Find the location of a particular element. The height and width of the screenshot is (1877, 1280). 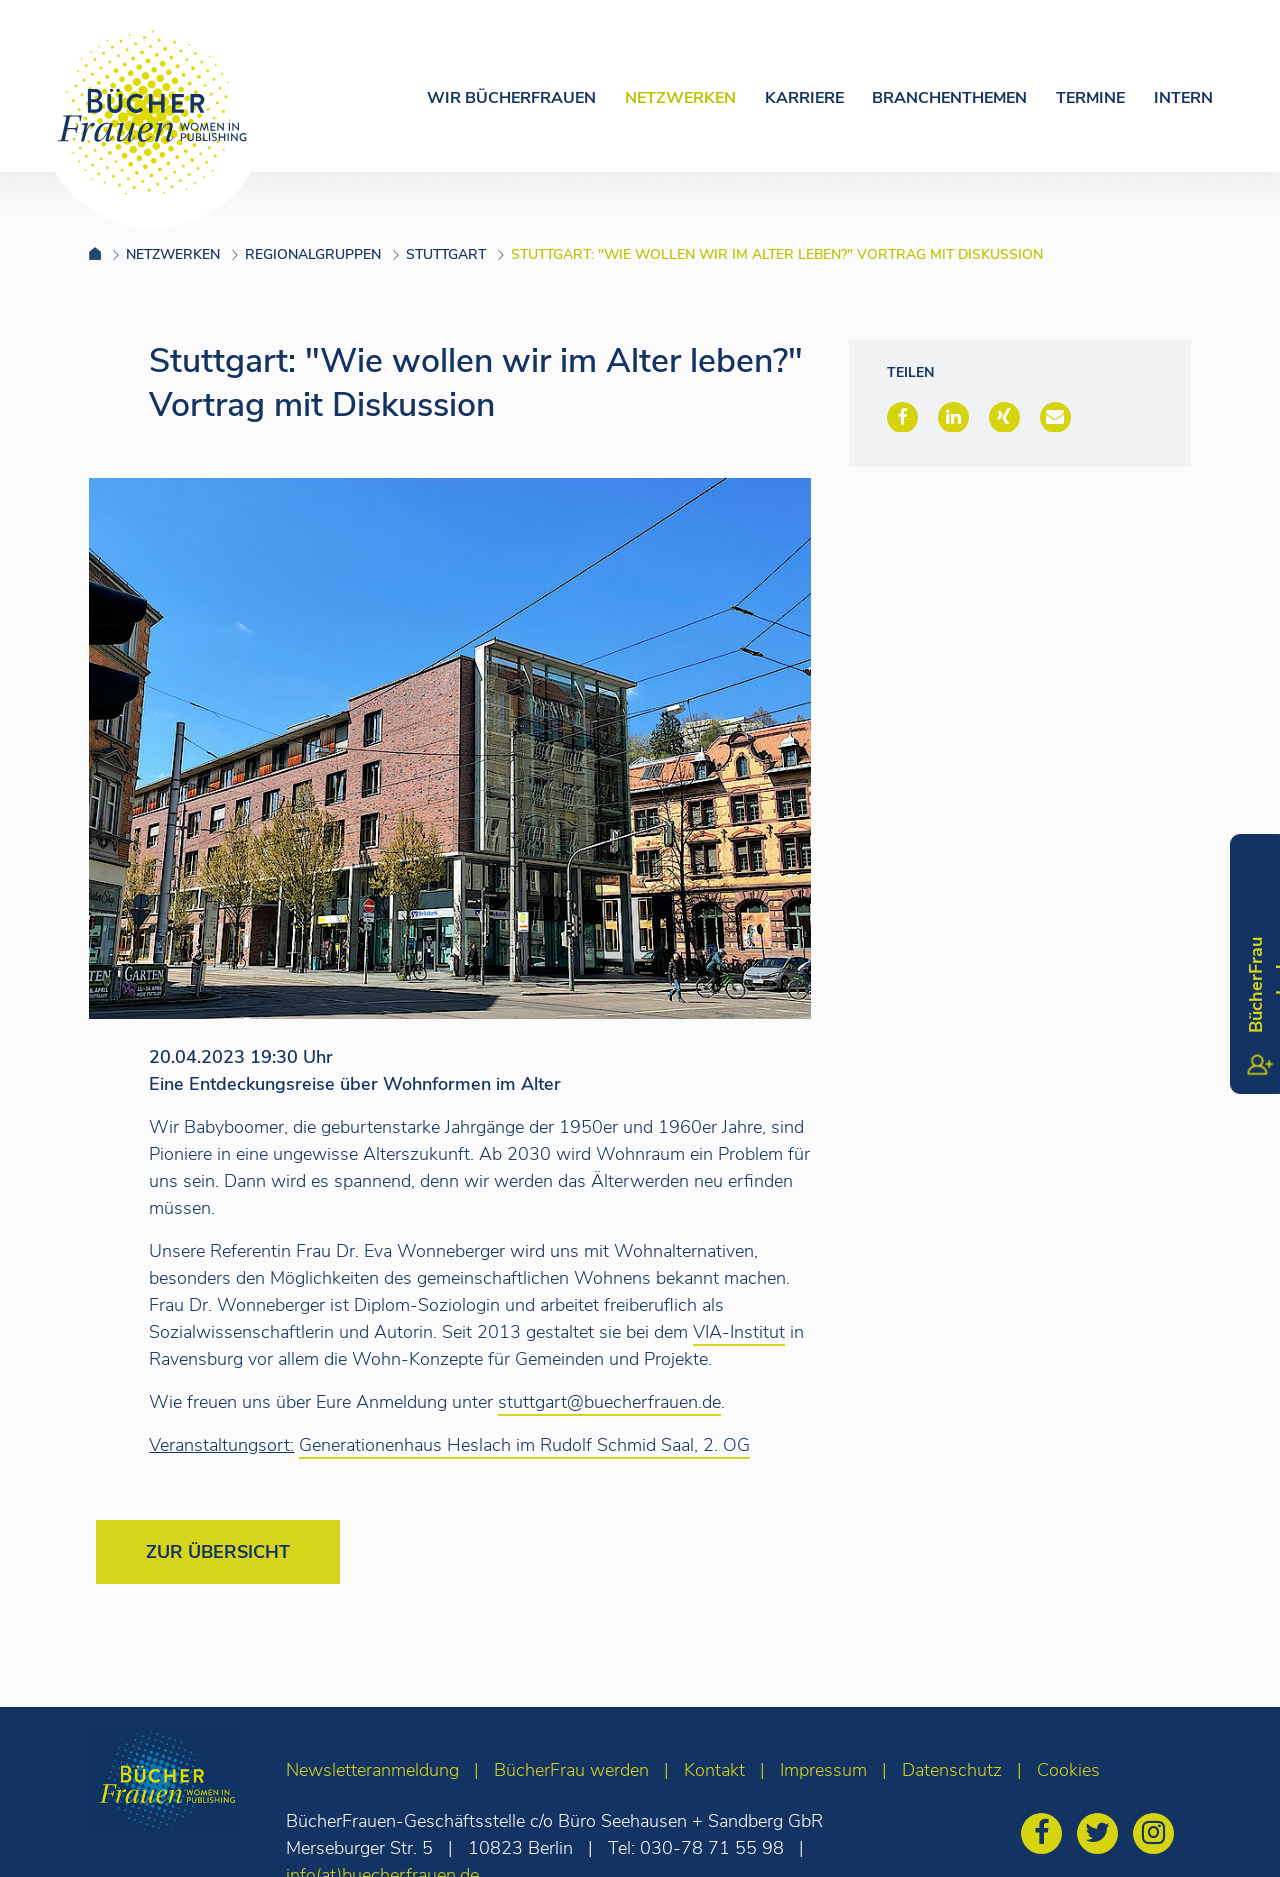

Cookies is located at coordinates (1068, 1770).